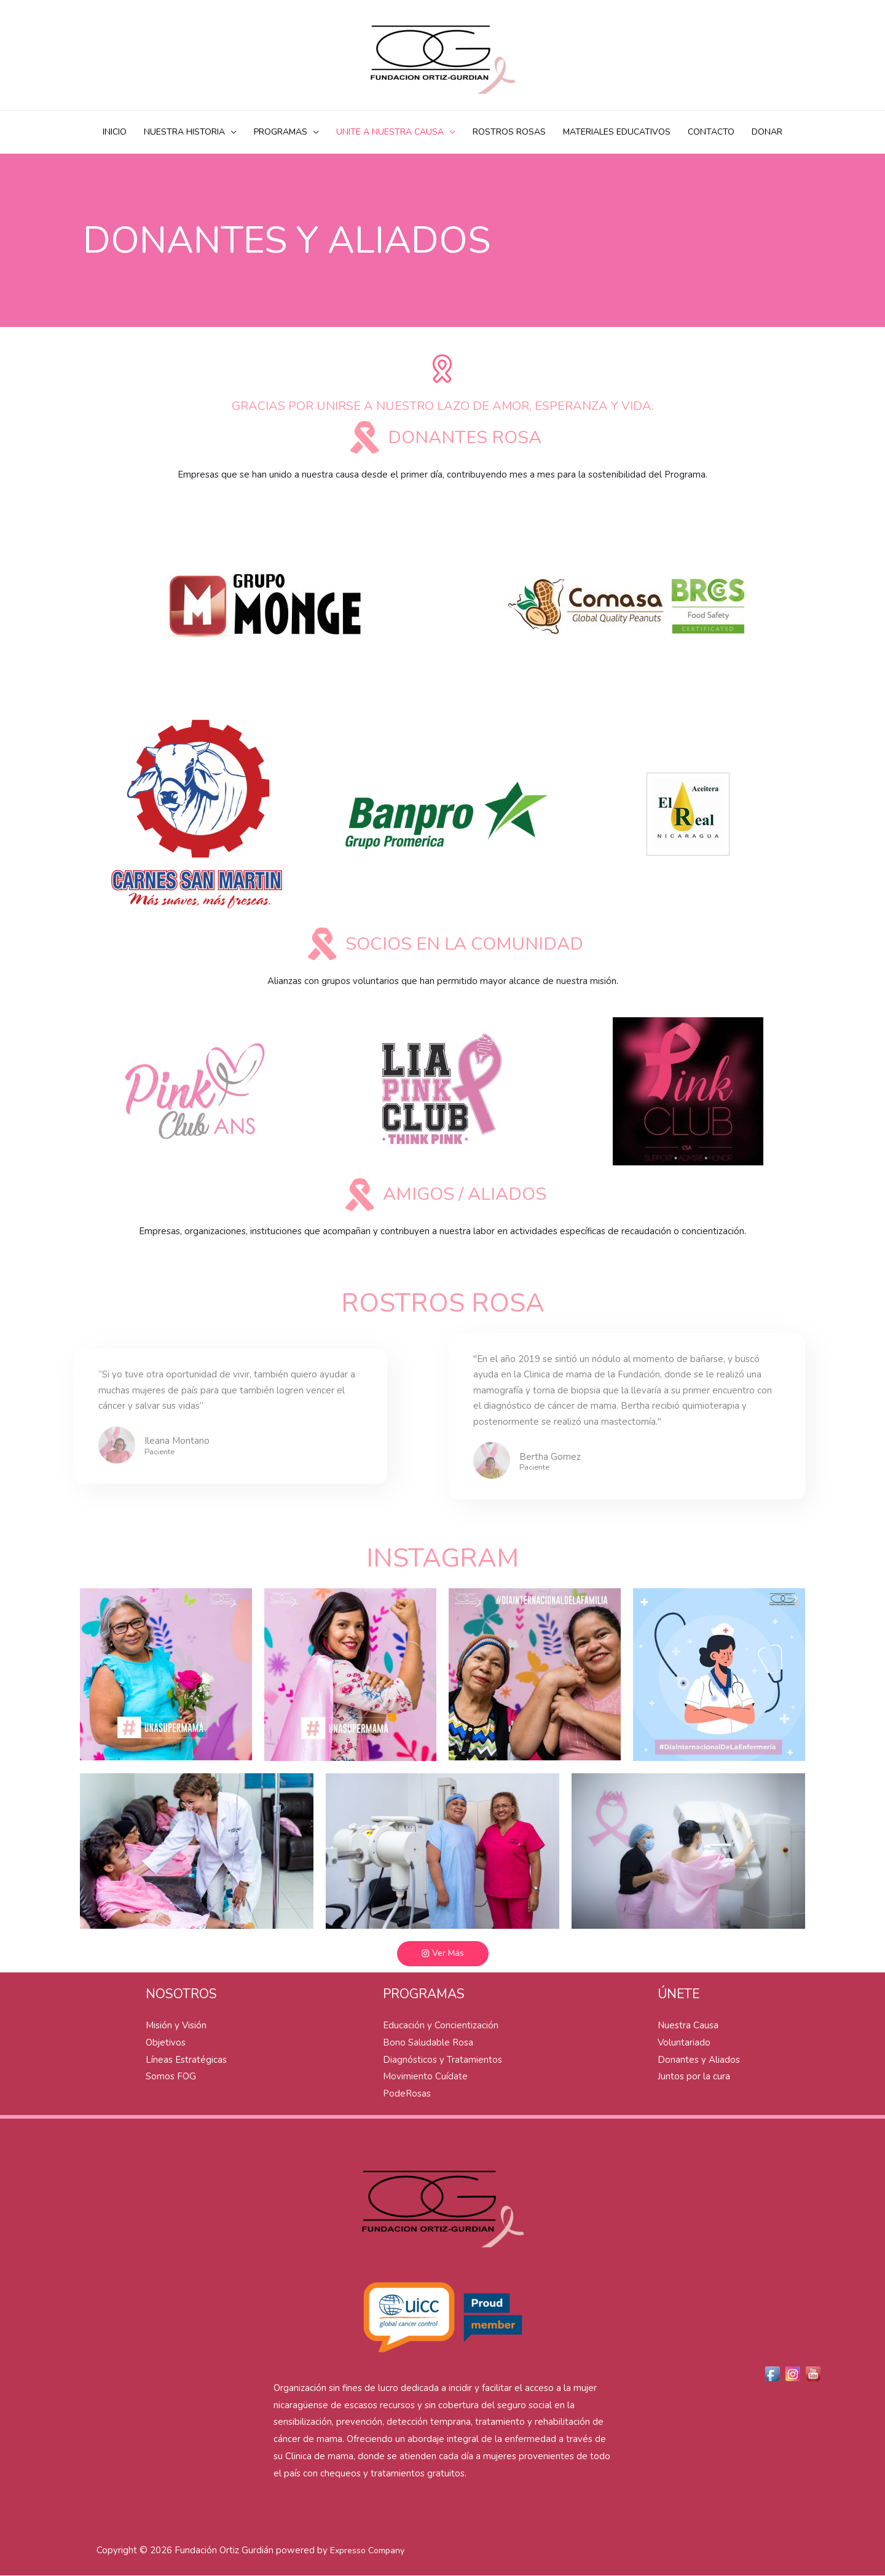  Describe the element at coordinates (367, 2551) in the screenshot. I see `Expresso Company` at that location.